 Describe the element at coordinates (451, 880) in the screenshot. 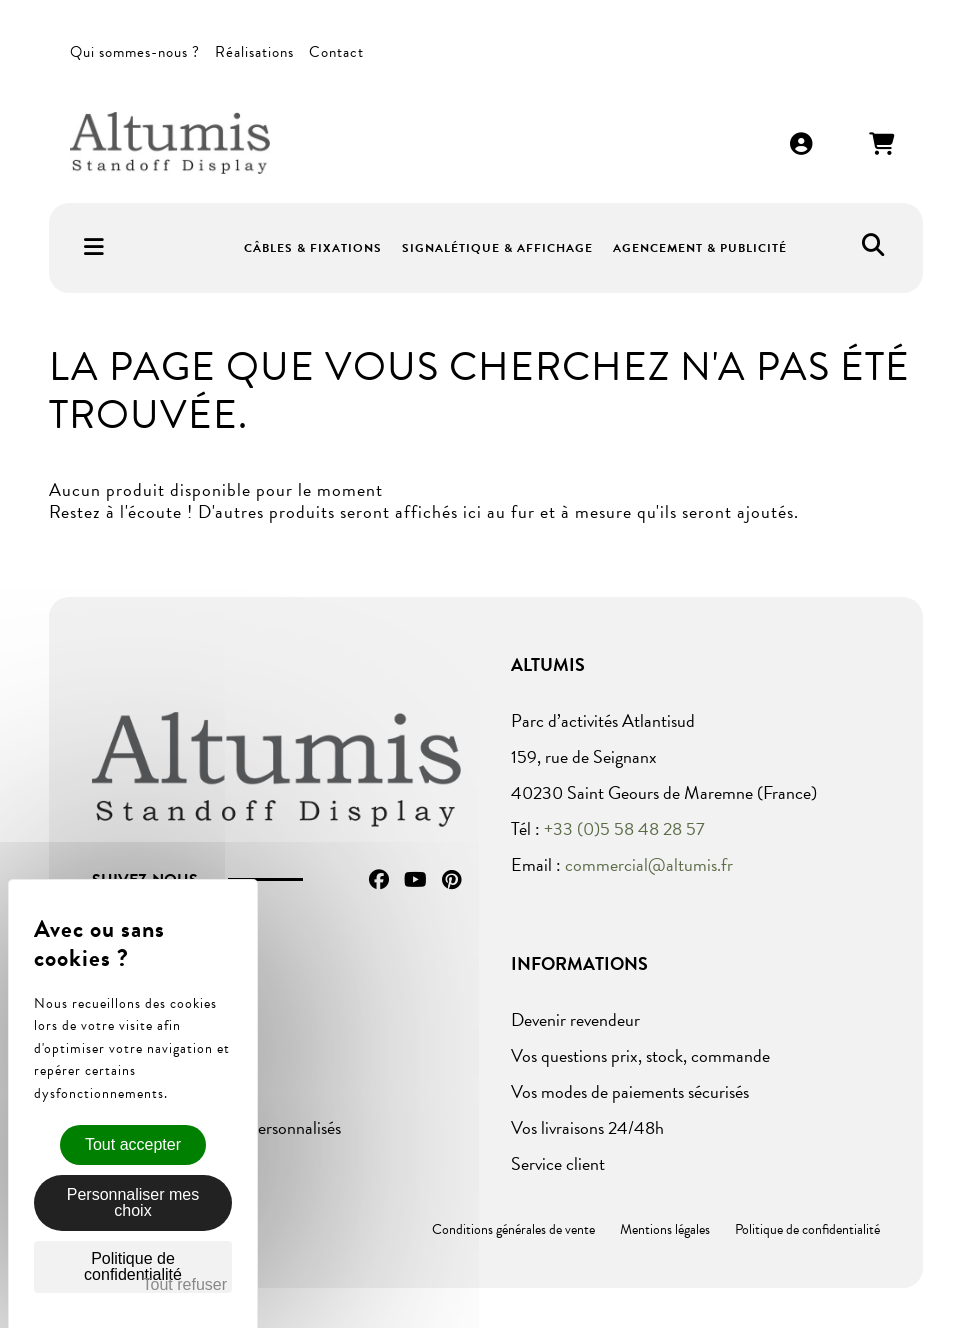

I see `Pinterest` at that location.